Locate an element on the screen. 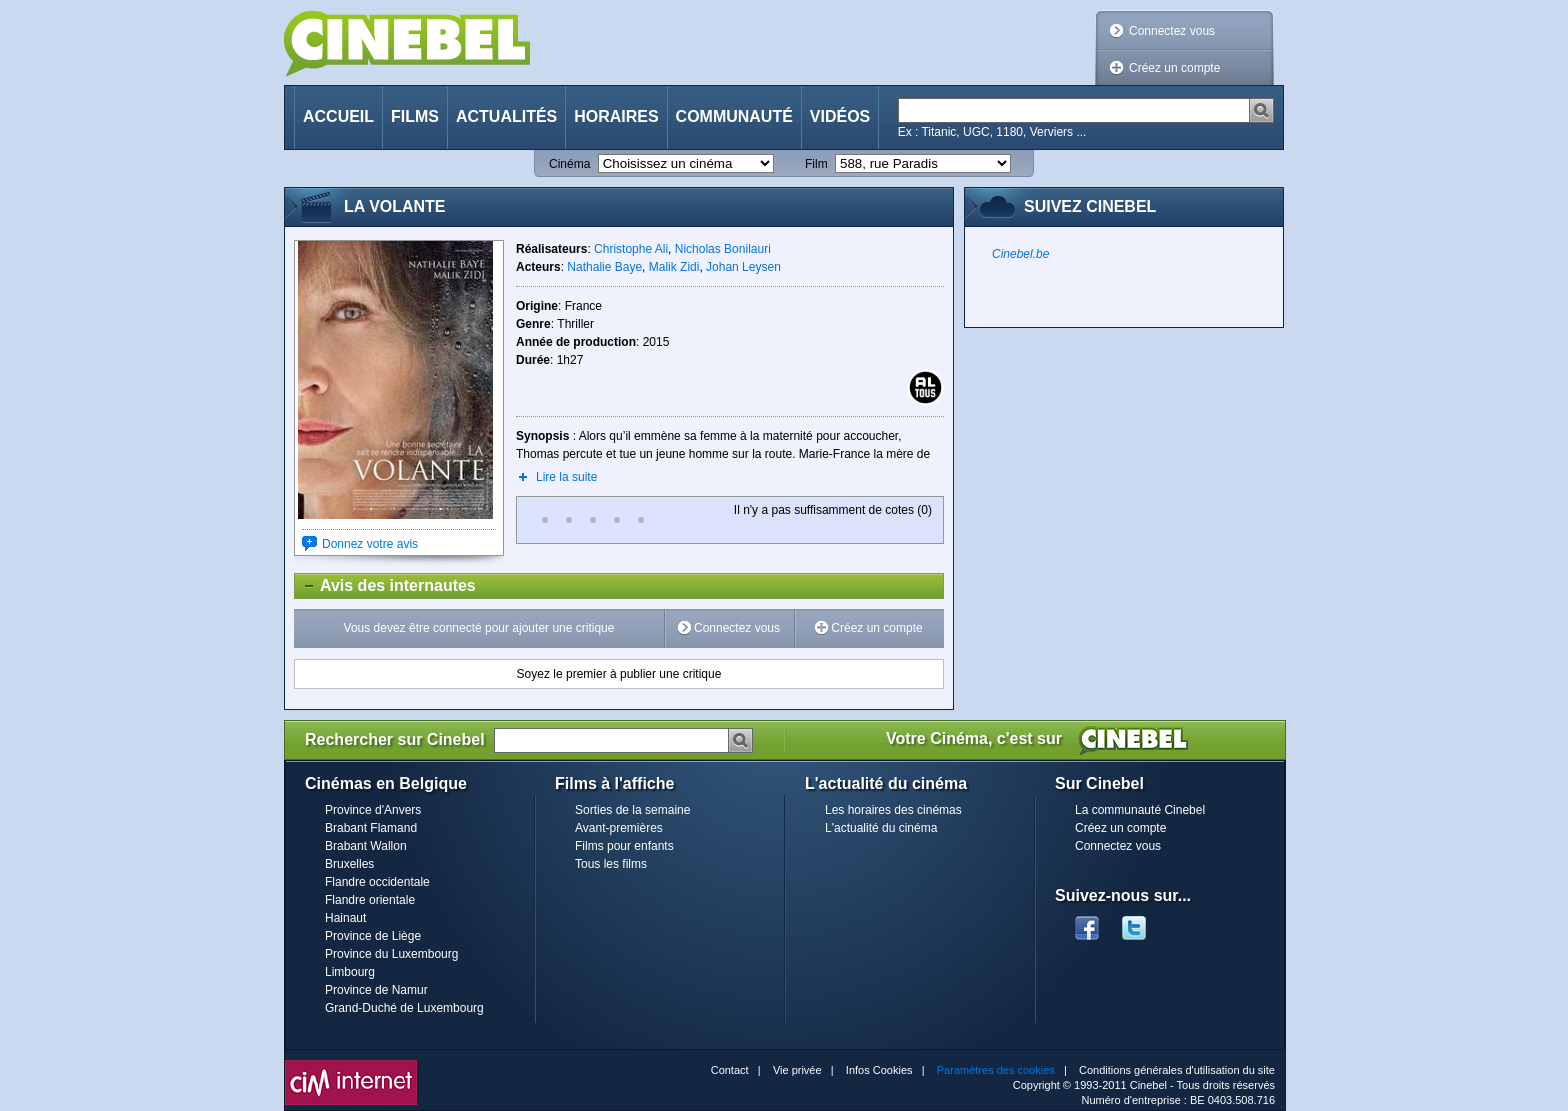 The image size is (1568, 1111). Actualités is located at coordinates (506, 116).